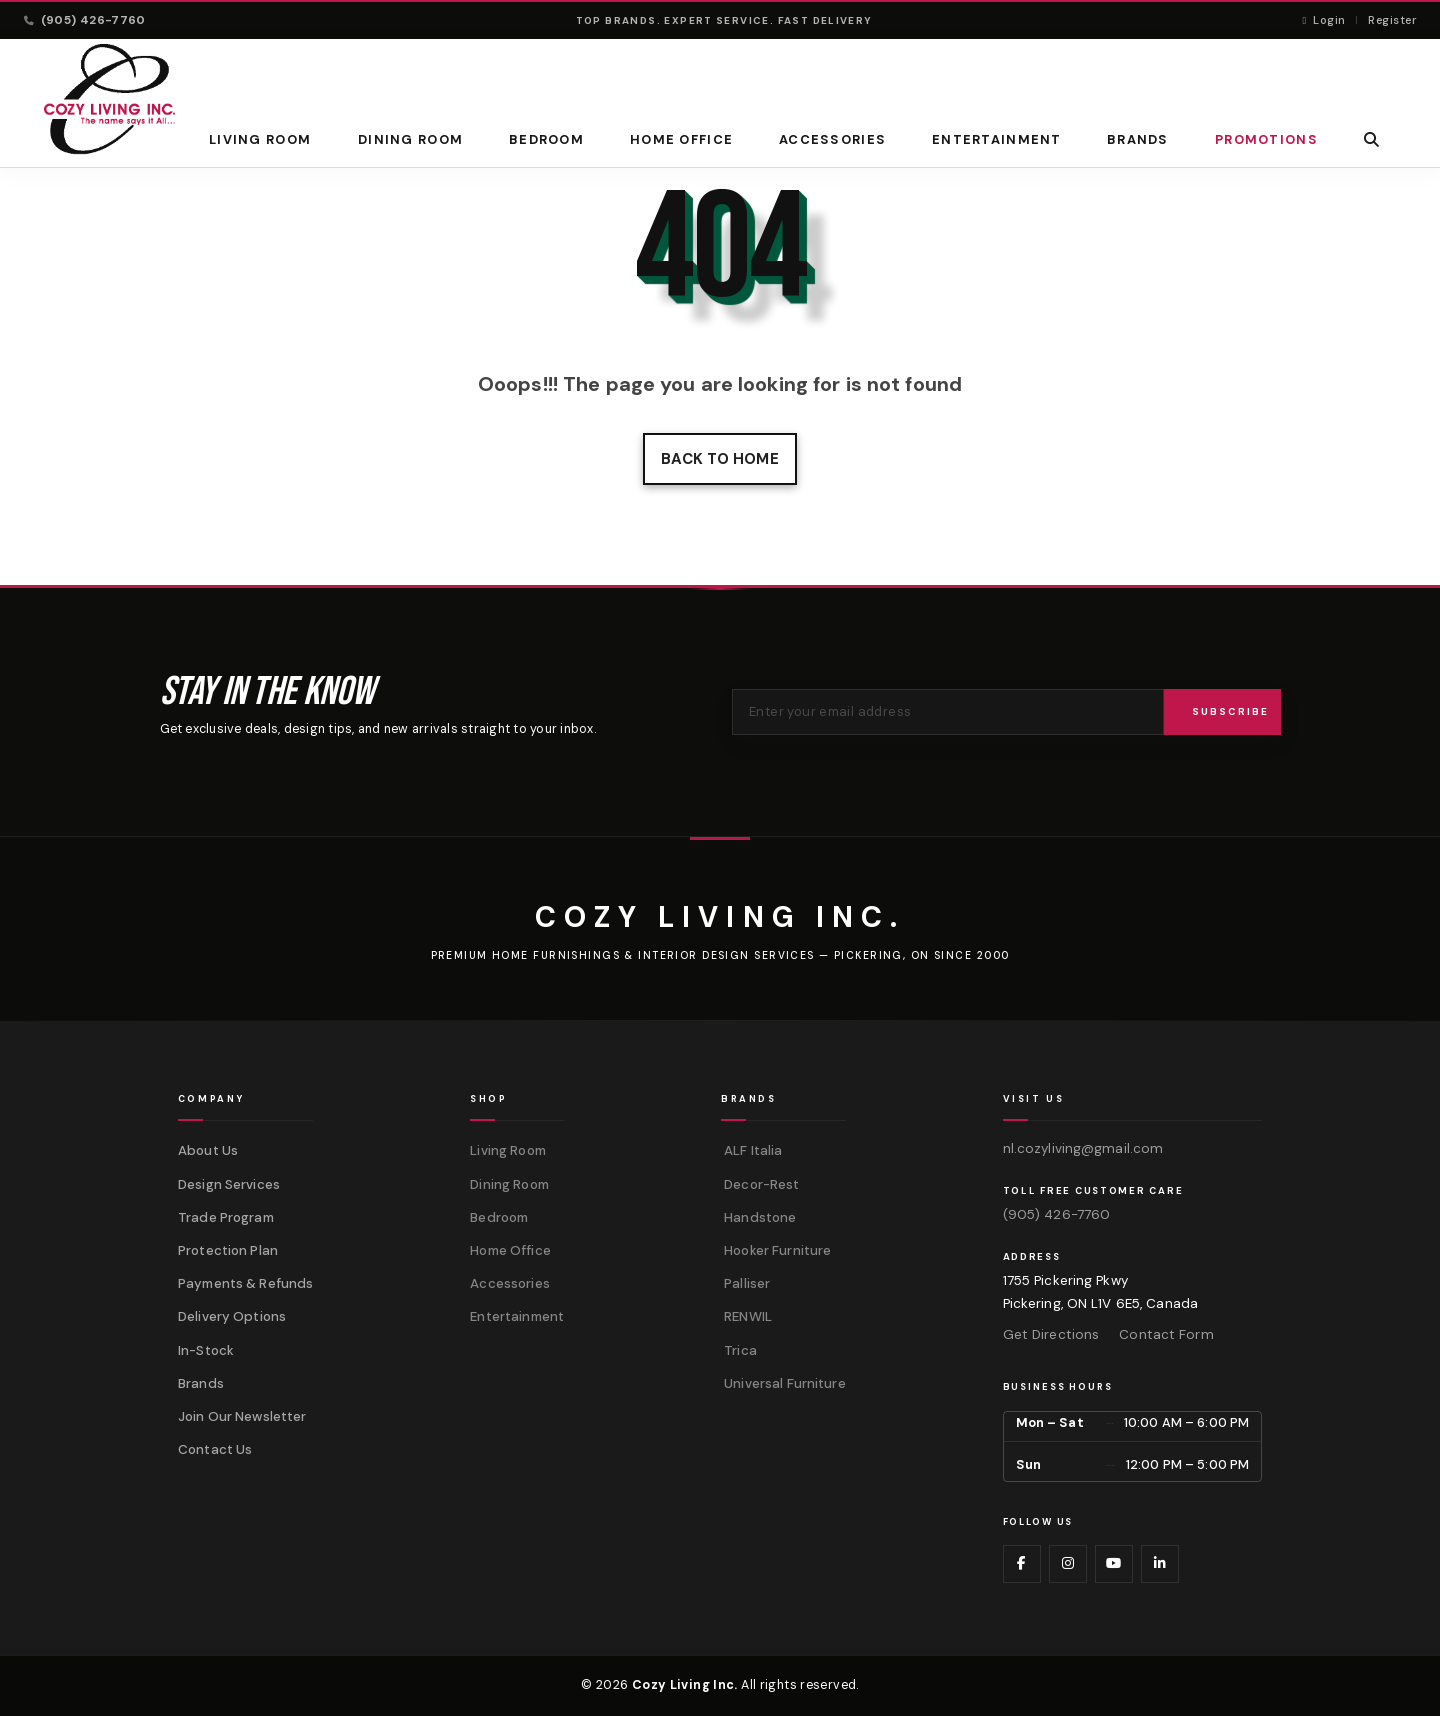 This screenshot has width=1440, height=1716. What do you see at coordinates (1160, 1564) in the screenshot?
I see `[Visit us on LinkedIn]` at bounding box center [1160, 1564].